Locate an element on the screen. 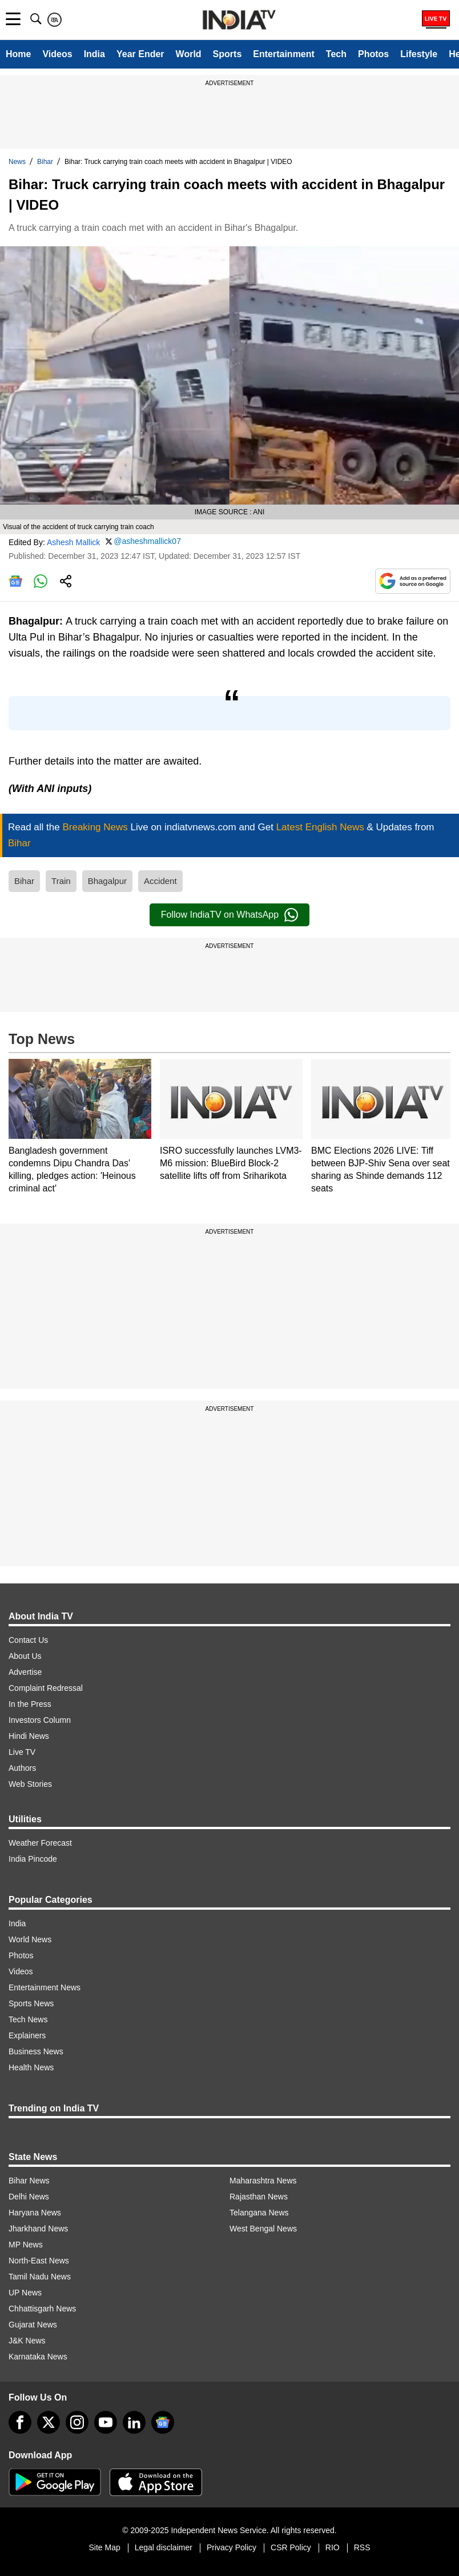 The height and width of the screenshot is (2576, 459). Photos is located at coordinates (373, 54).